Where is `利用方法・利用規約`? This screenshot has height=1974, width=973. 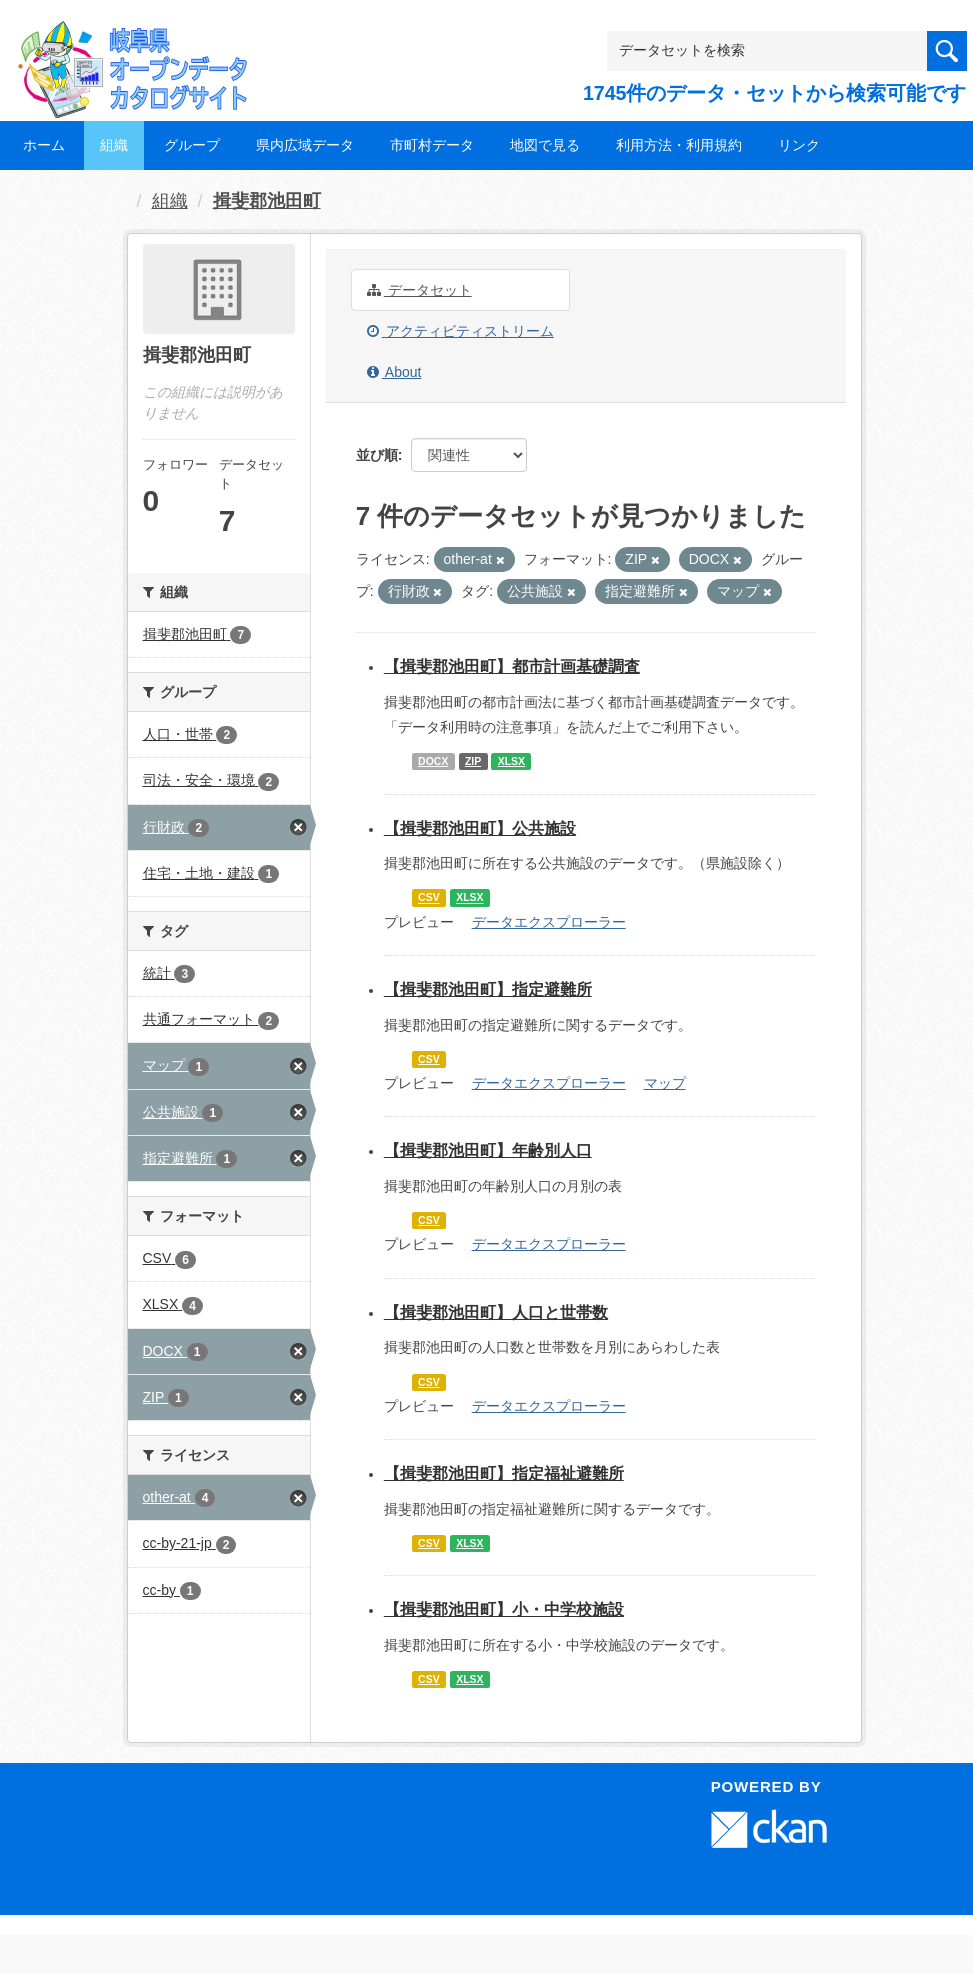 利用方法・利用規約 is located at coordinates (679, 145).